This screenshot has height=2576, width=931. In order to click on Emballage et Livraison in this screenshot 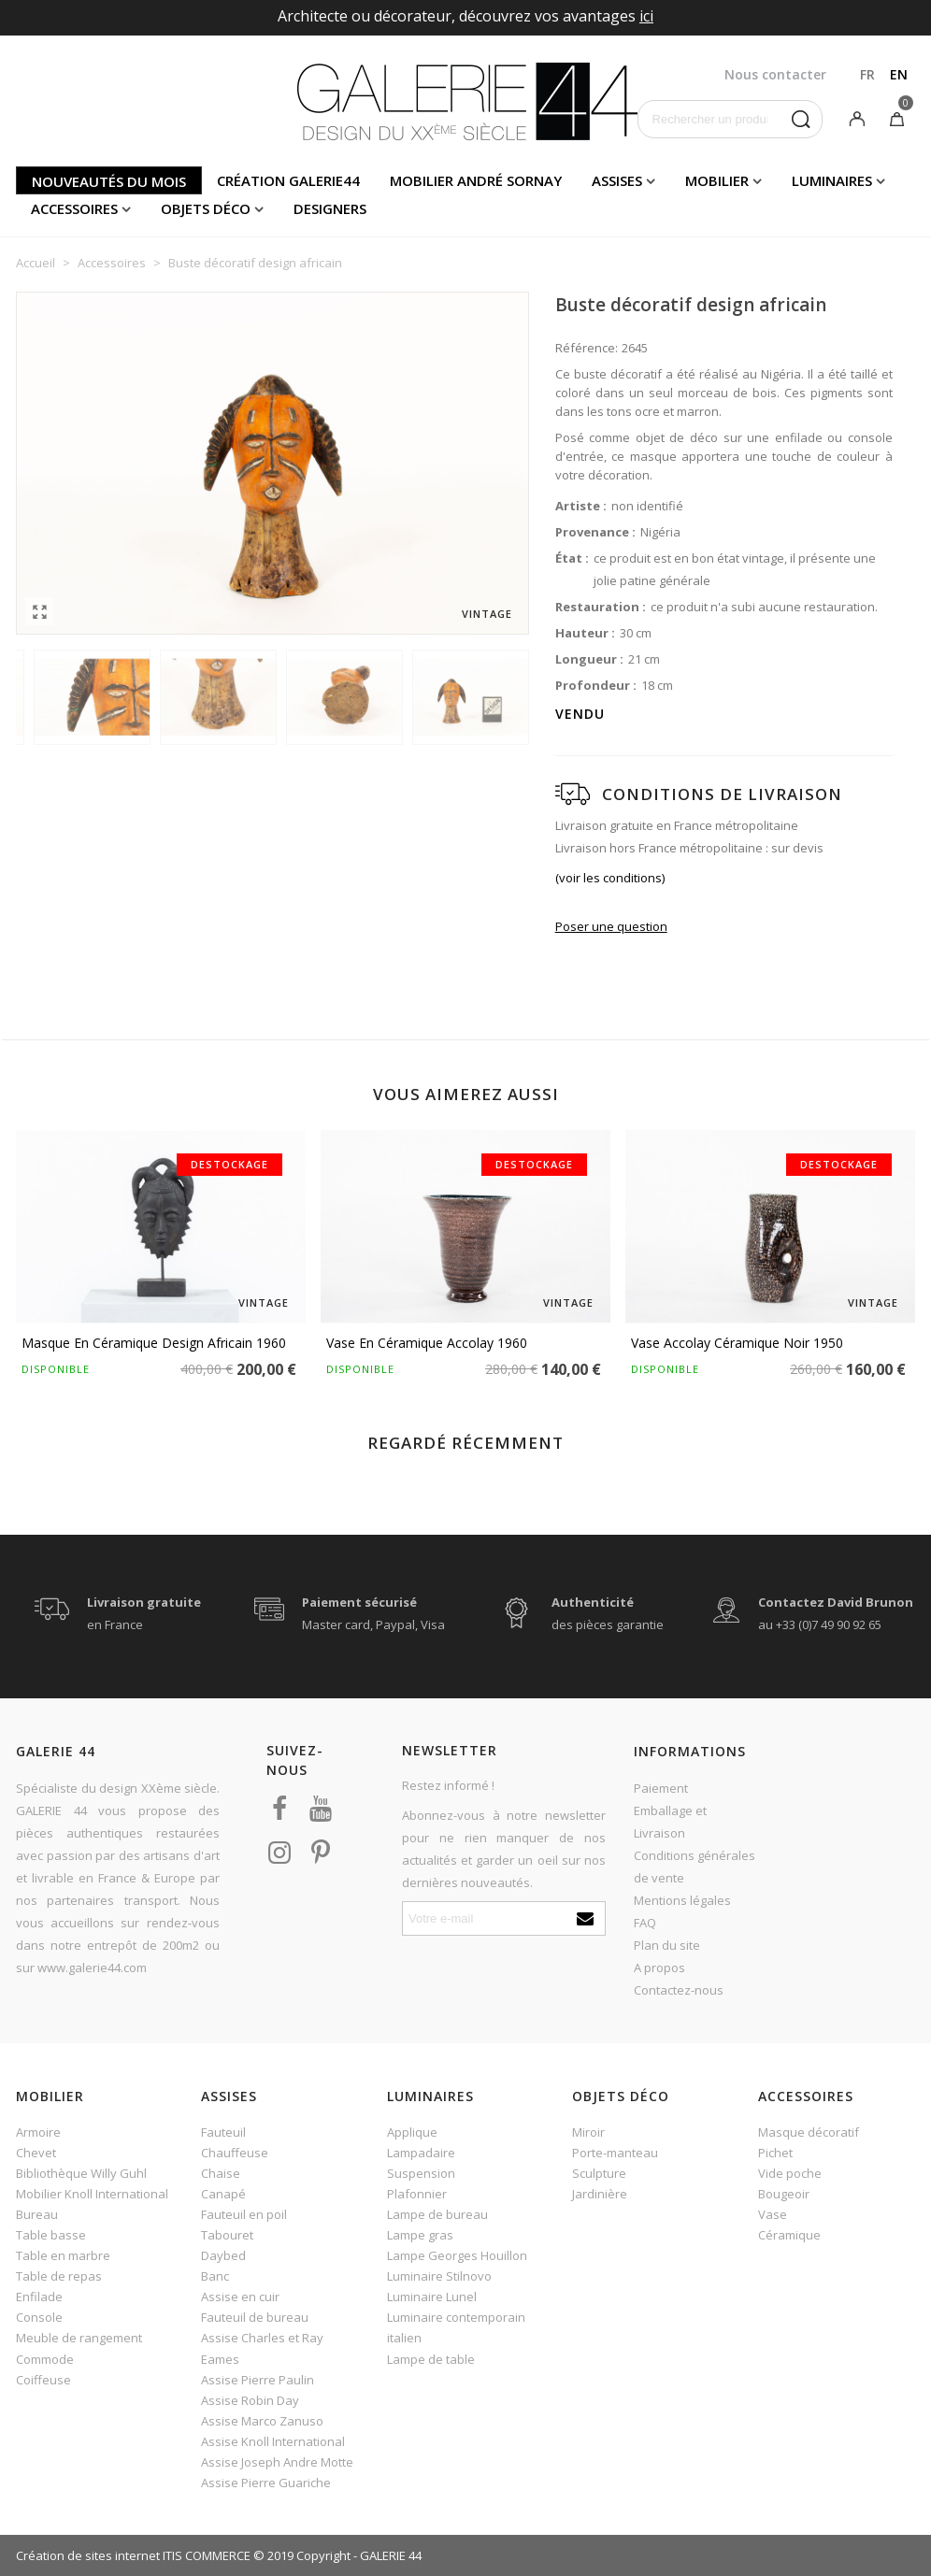, I will do `click(670, 1821)`.